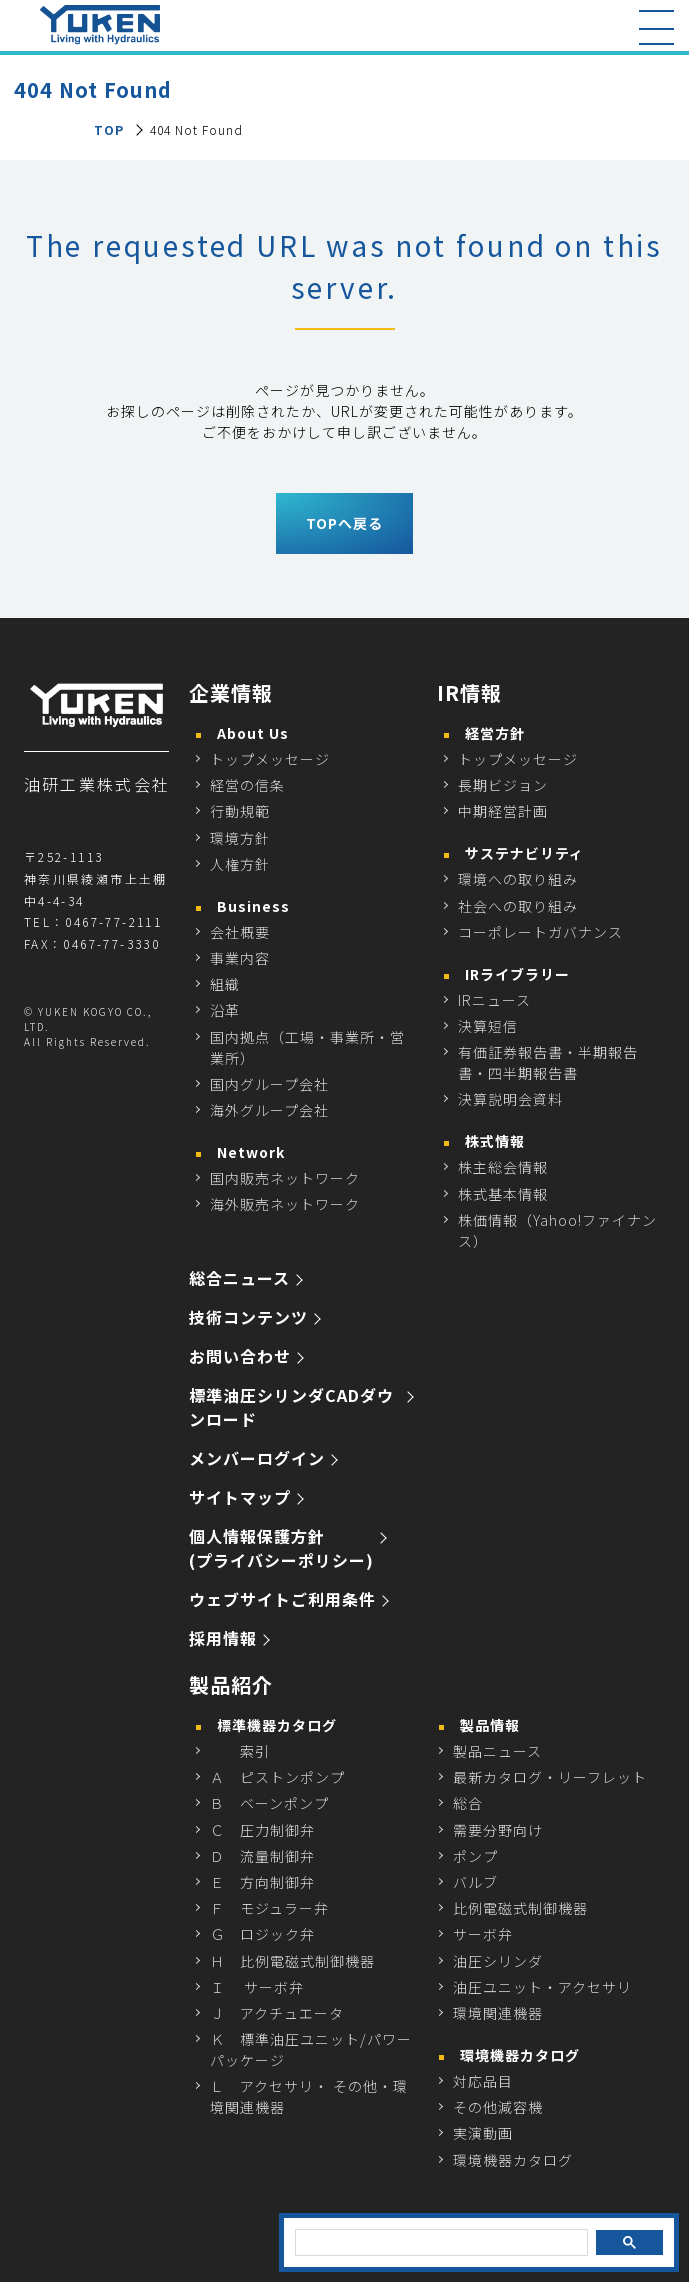 The height and width of the screenshot is (2282, 689). Describe the element at coordinates (262, 1882) in the screenshot. I see `Ｅ 方向制御弁` at that location.